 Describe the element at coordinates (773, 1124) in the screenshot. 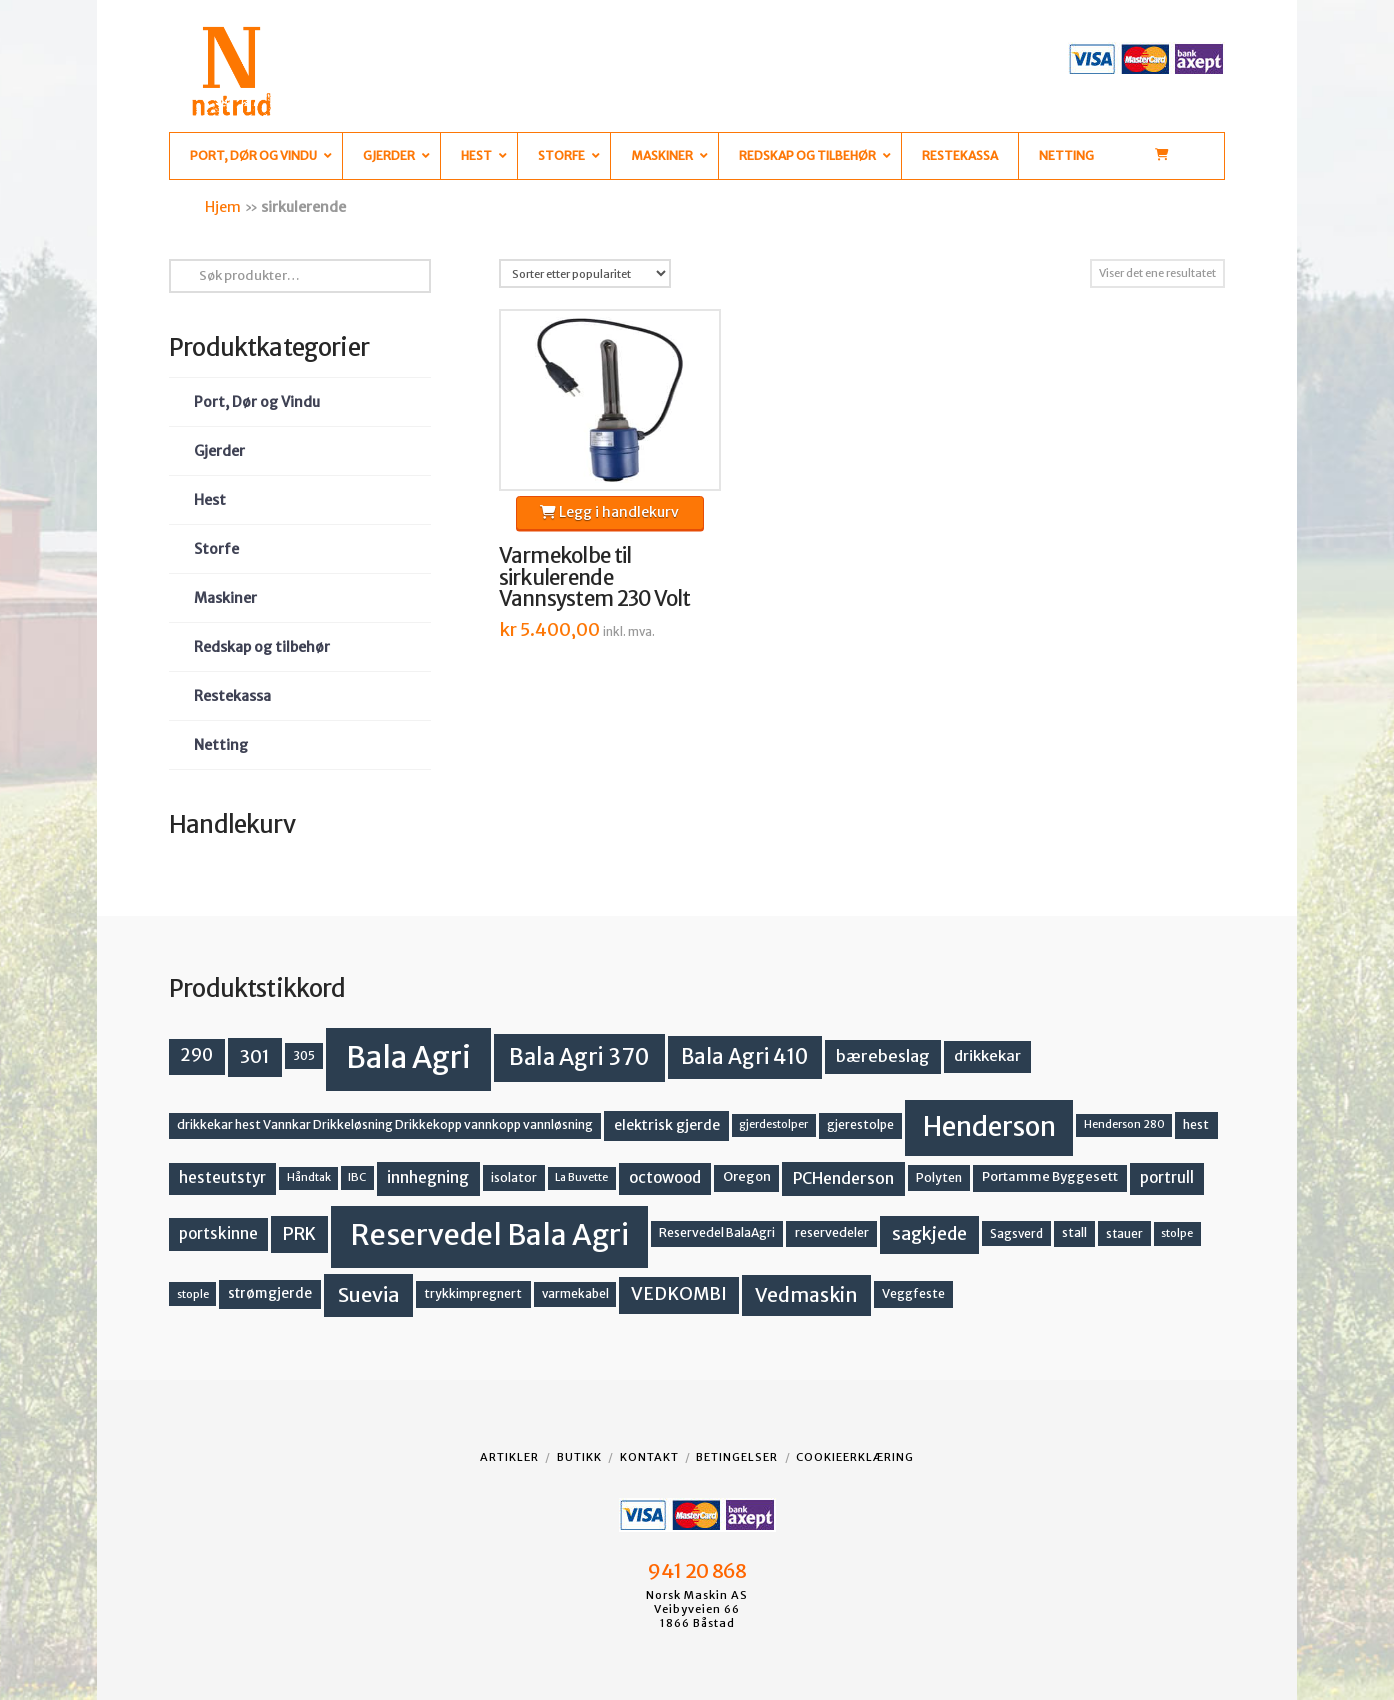

I see `gjerdestolper [gjerdestolper (11 produkter)]` at that location.